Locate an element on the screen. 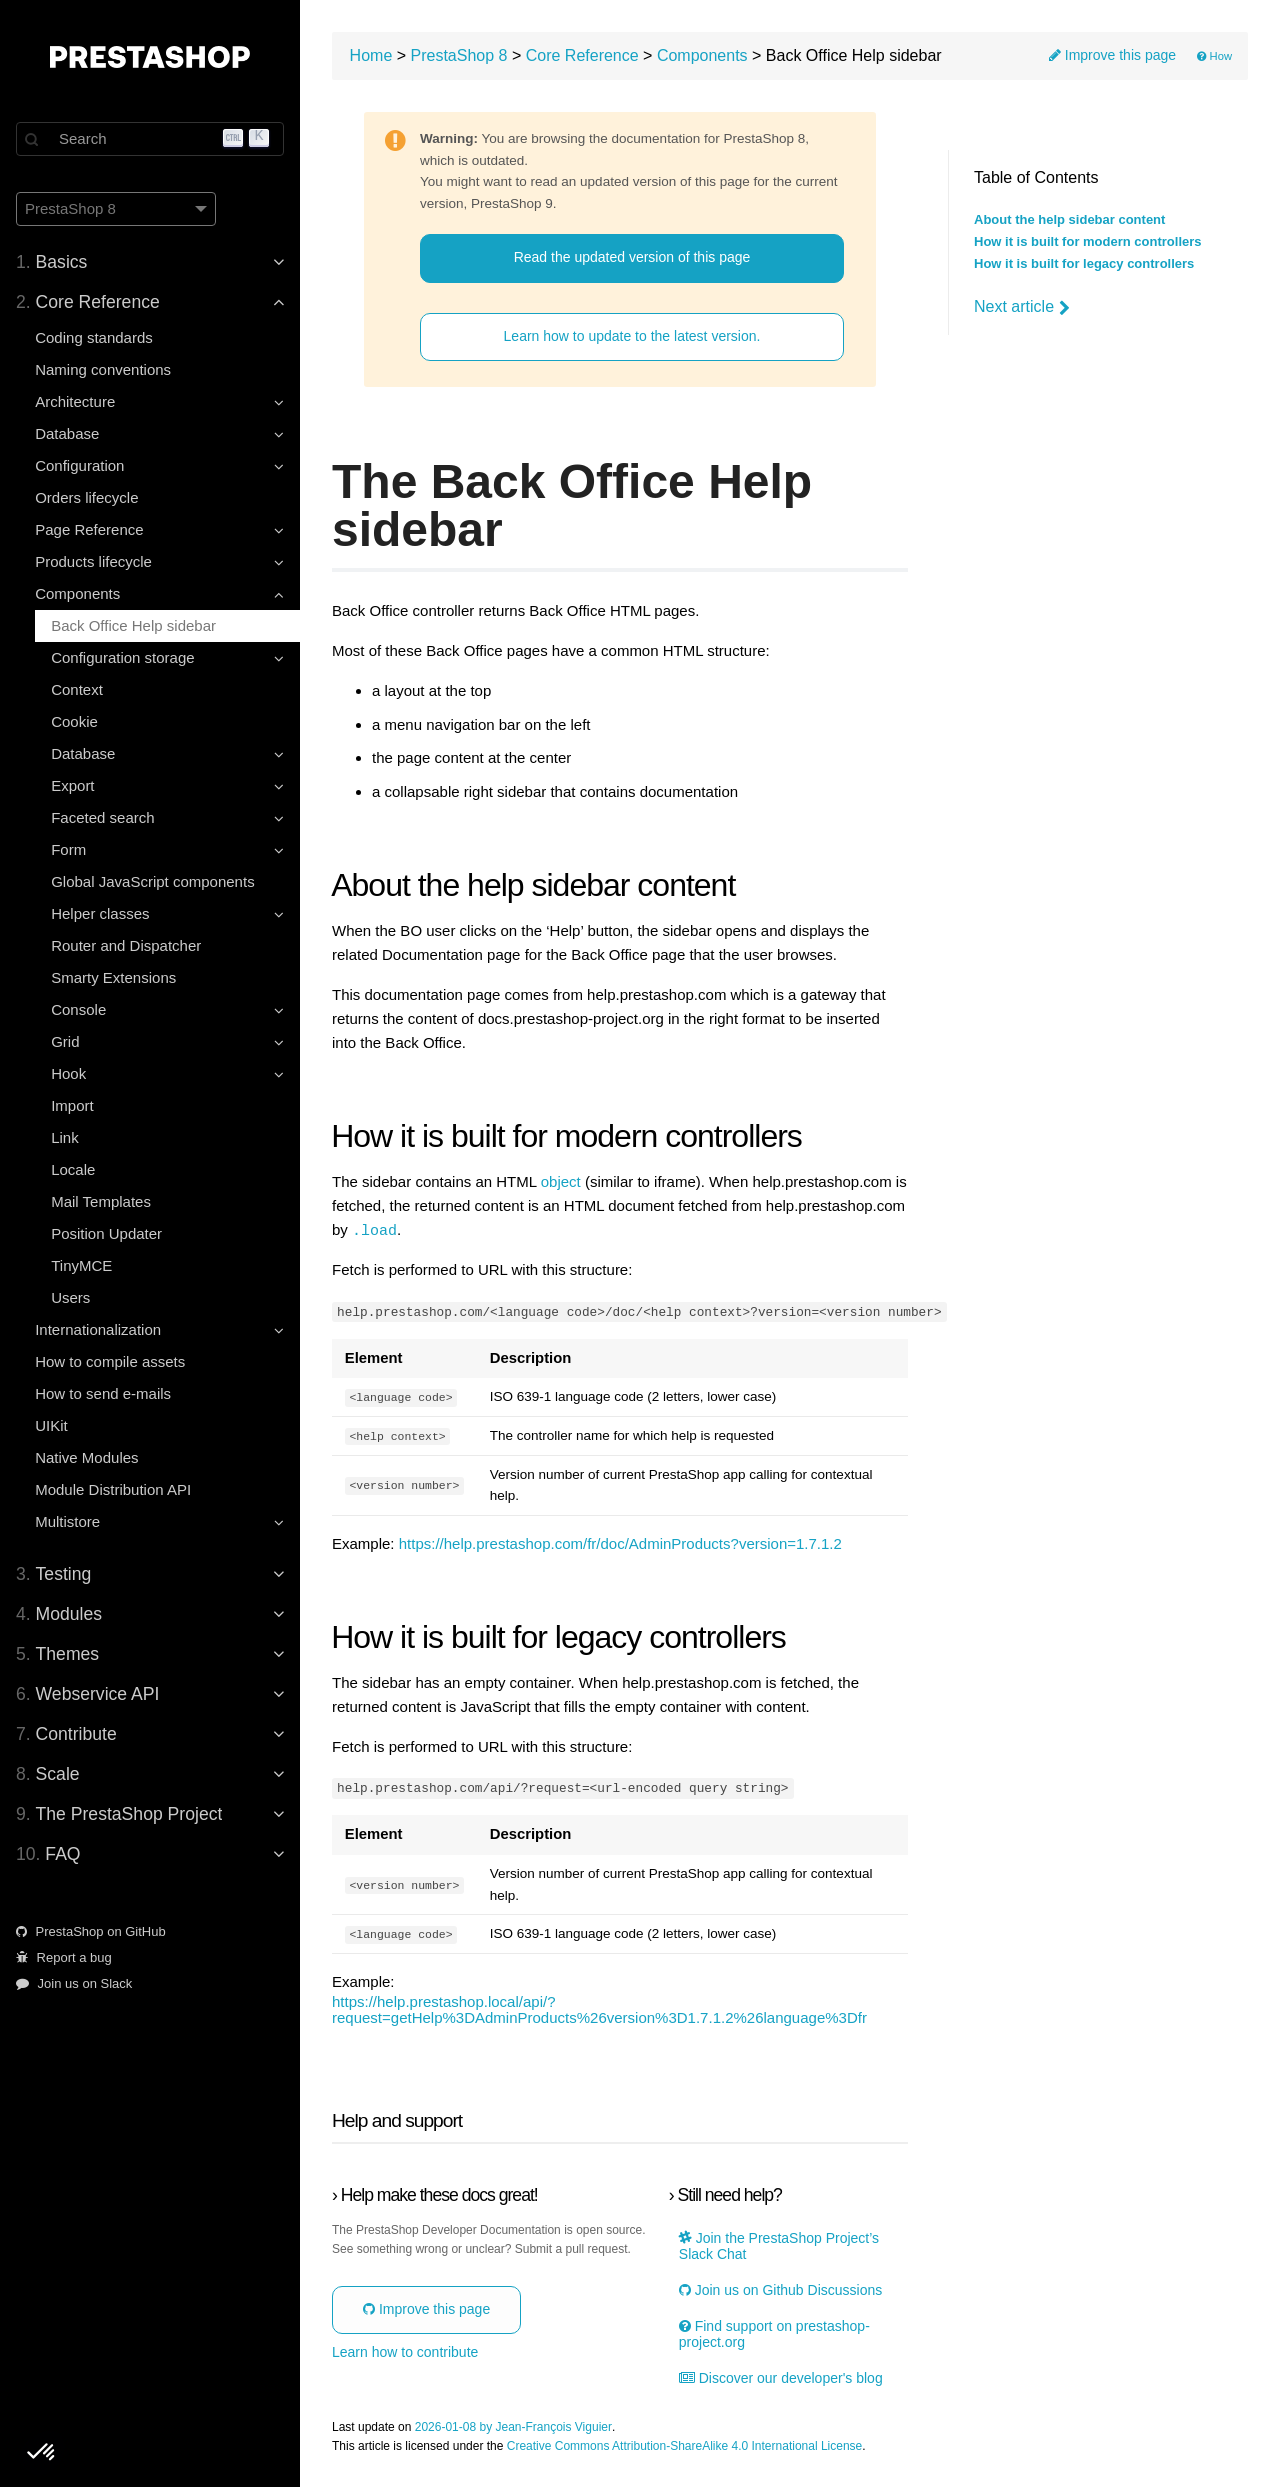 Image resolution: width=1280 pixels, height=2487 pixels. How it is built for legacy controllers is located at coordinates (1084, 264).